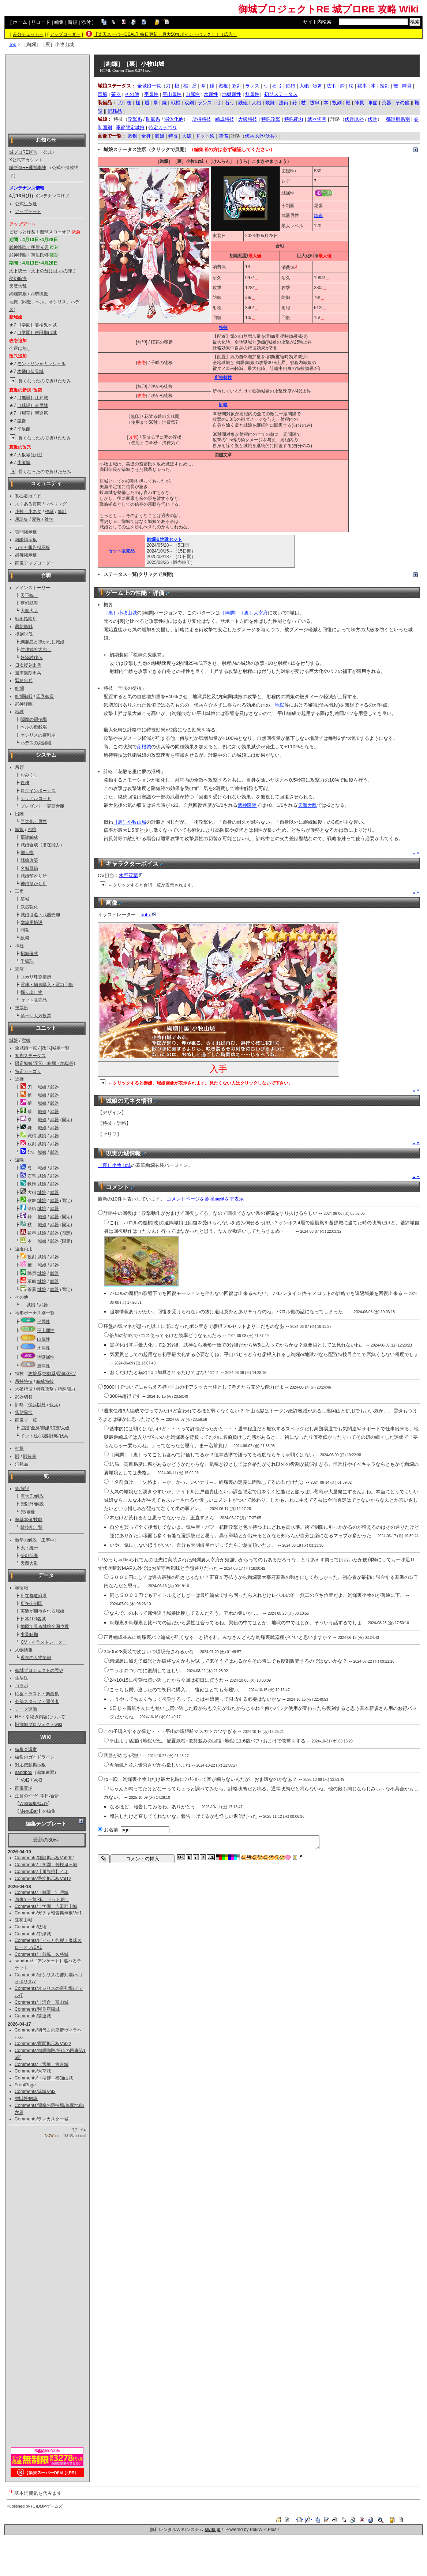  What do you see at coordinates (26, 1048) in the screenshot?
I see `全城娘一覧` at bounding box center [26, 1048].